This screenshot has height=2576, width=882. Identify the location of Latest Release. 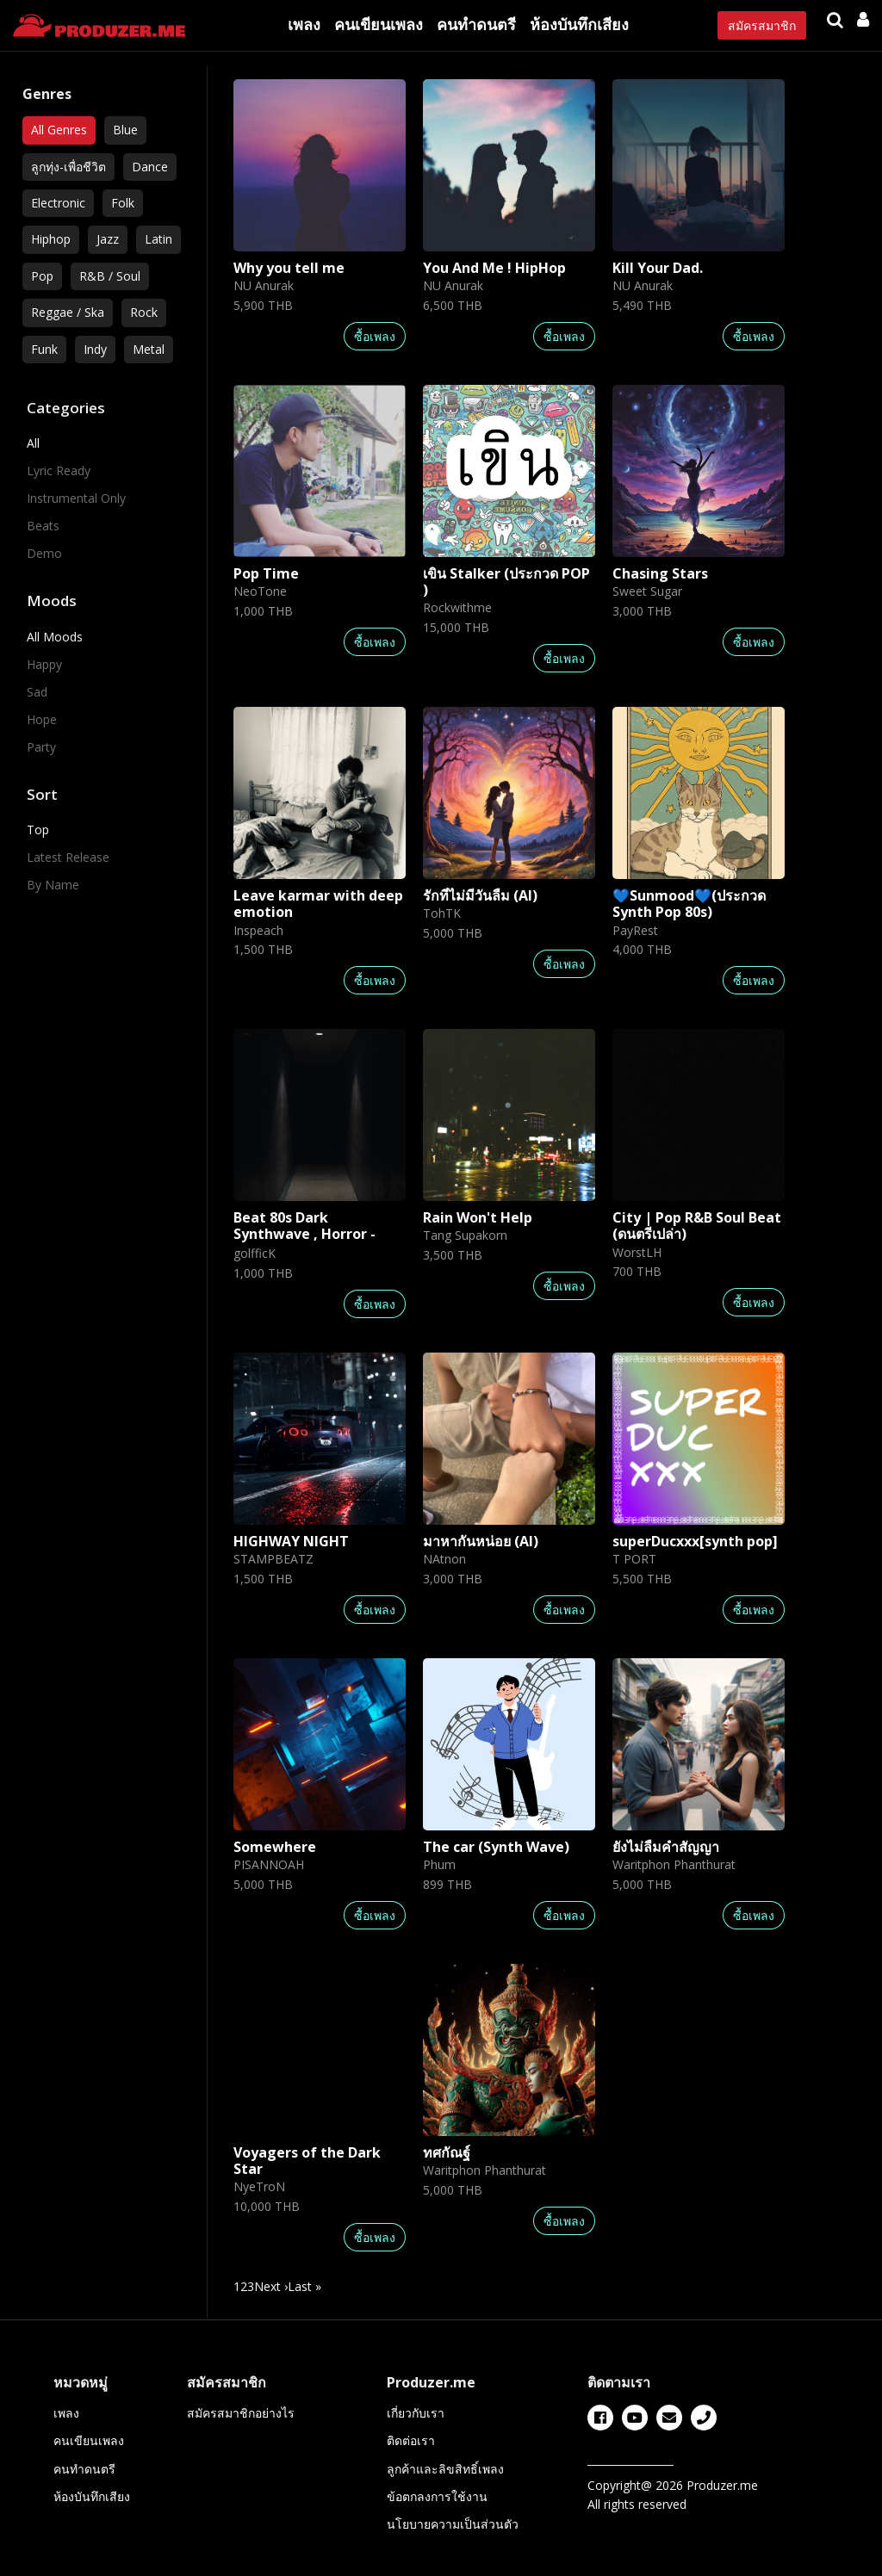
(68, 857).